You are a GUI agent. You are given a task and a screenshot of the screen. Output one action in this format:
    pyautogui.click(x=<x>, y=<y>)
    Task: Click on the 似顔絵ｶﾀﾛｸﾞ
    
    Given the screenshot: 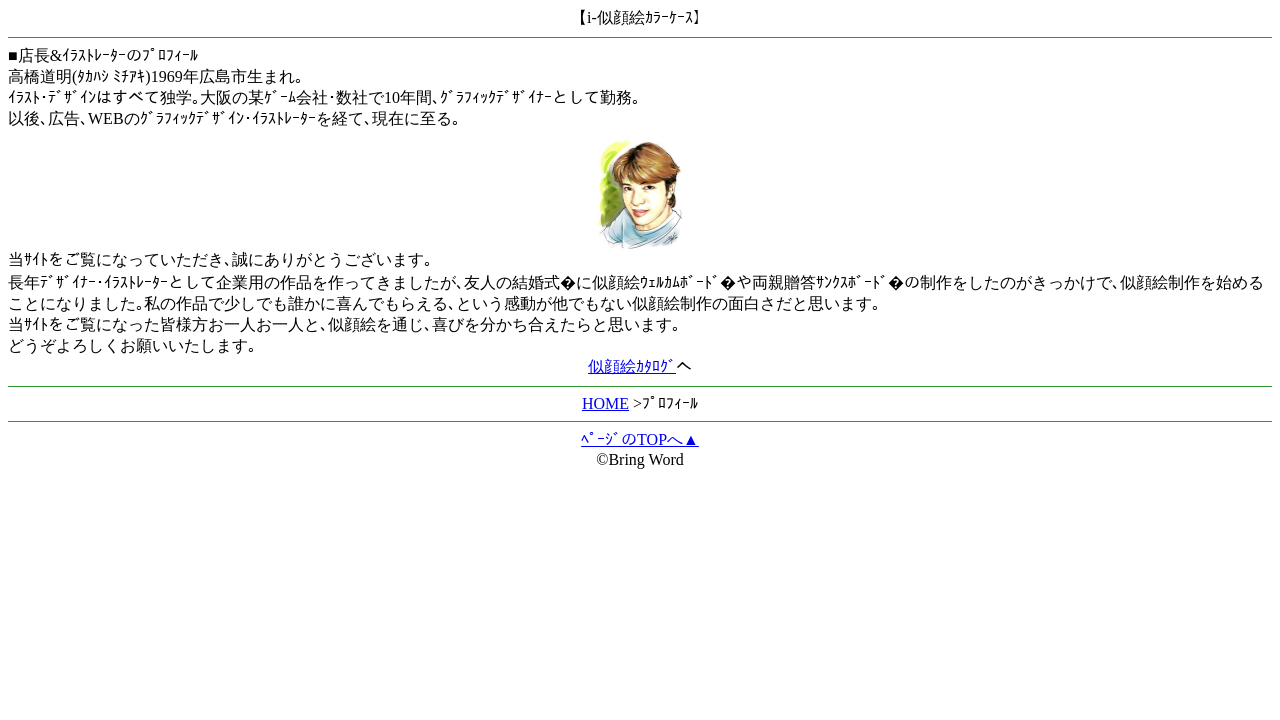 What is the action you would take?
    pyautogui.click(x=632, y=366)
    